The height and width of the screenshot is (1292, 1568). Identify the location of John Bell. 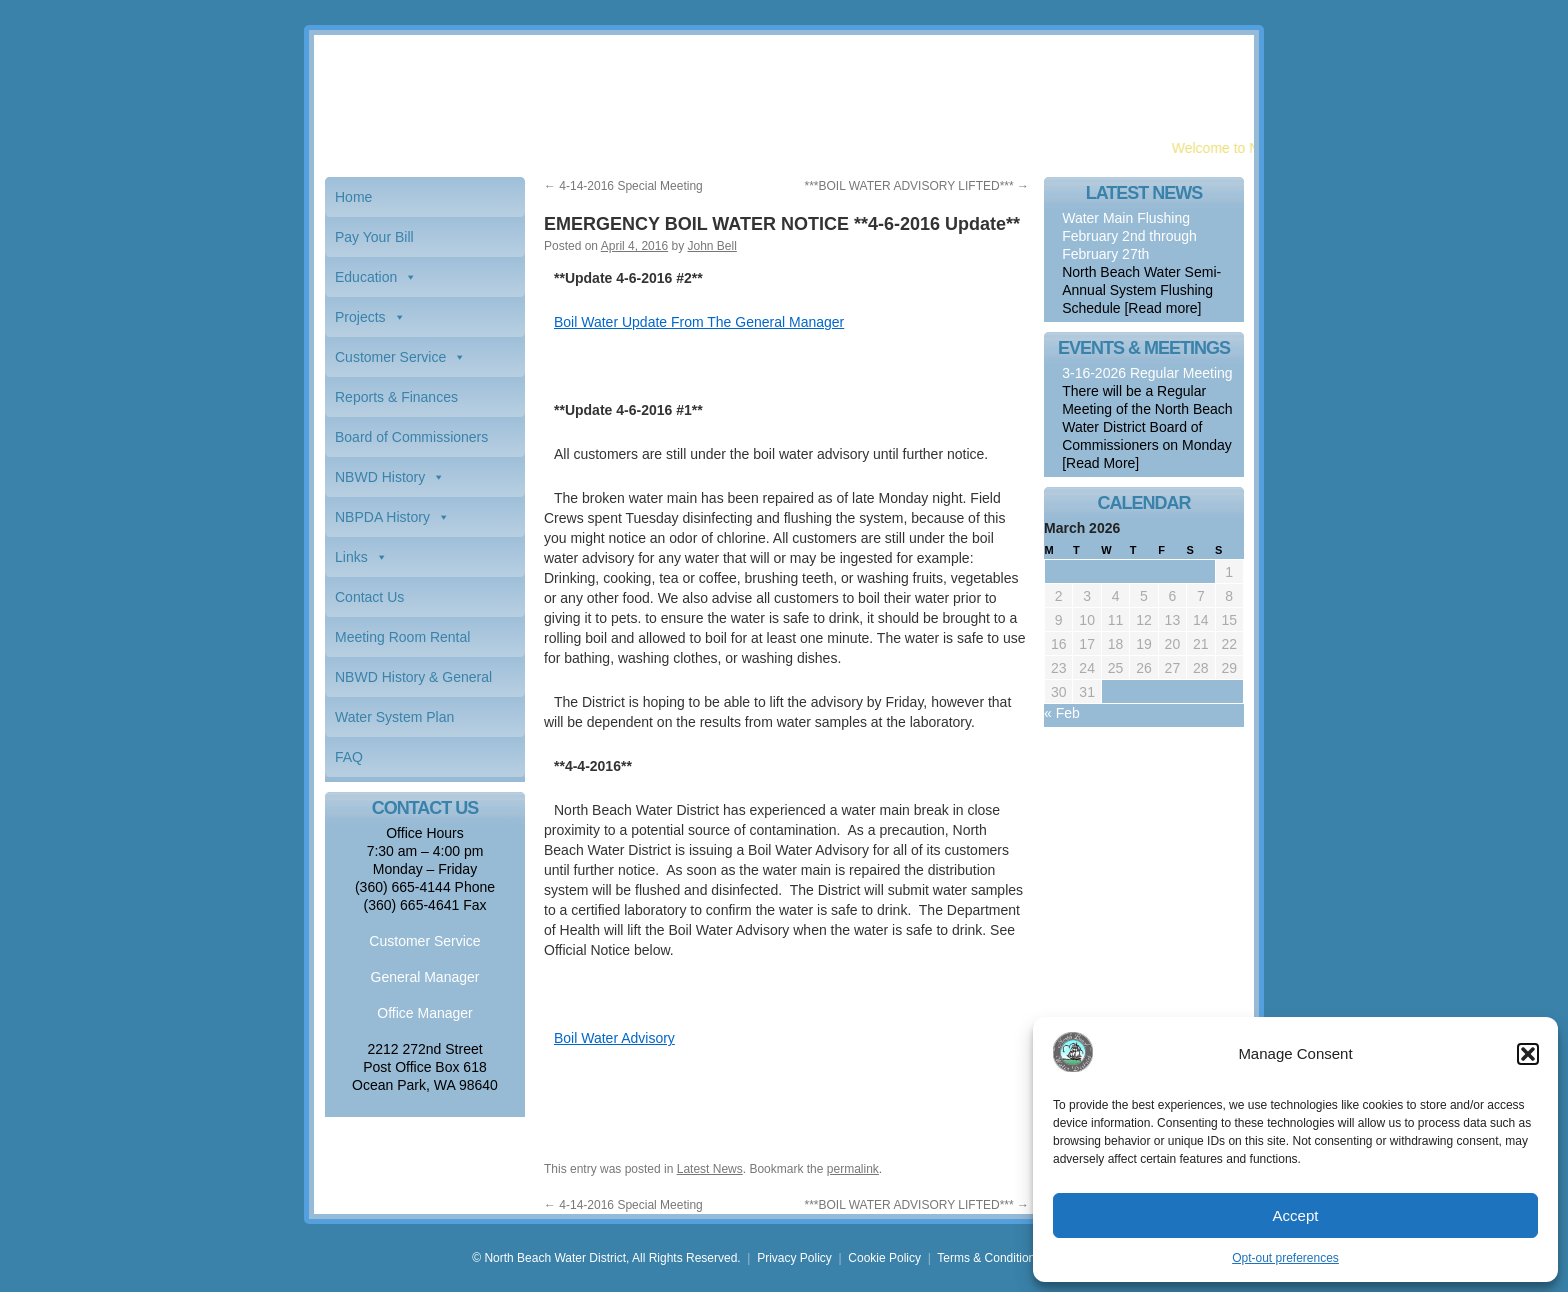
(711, 246).